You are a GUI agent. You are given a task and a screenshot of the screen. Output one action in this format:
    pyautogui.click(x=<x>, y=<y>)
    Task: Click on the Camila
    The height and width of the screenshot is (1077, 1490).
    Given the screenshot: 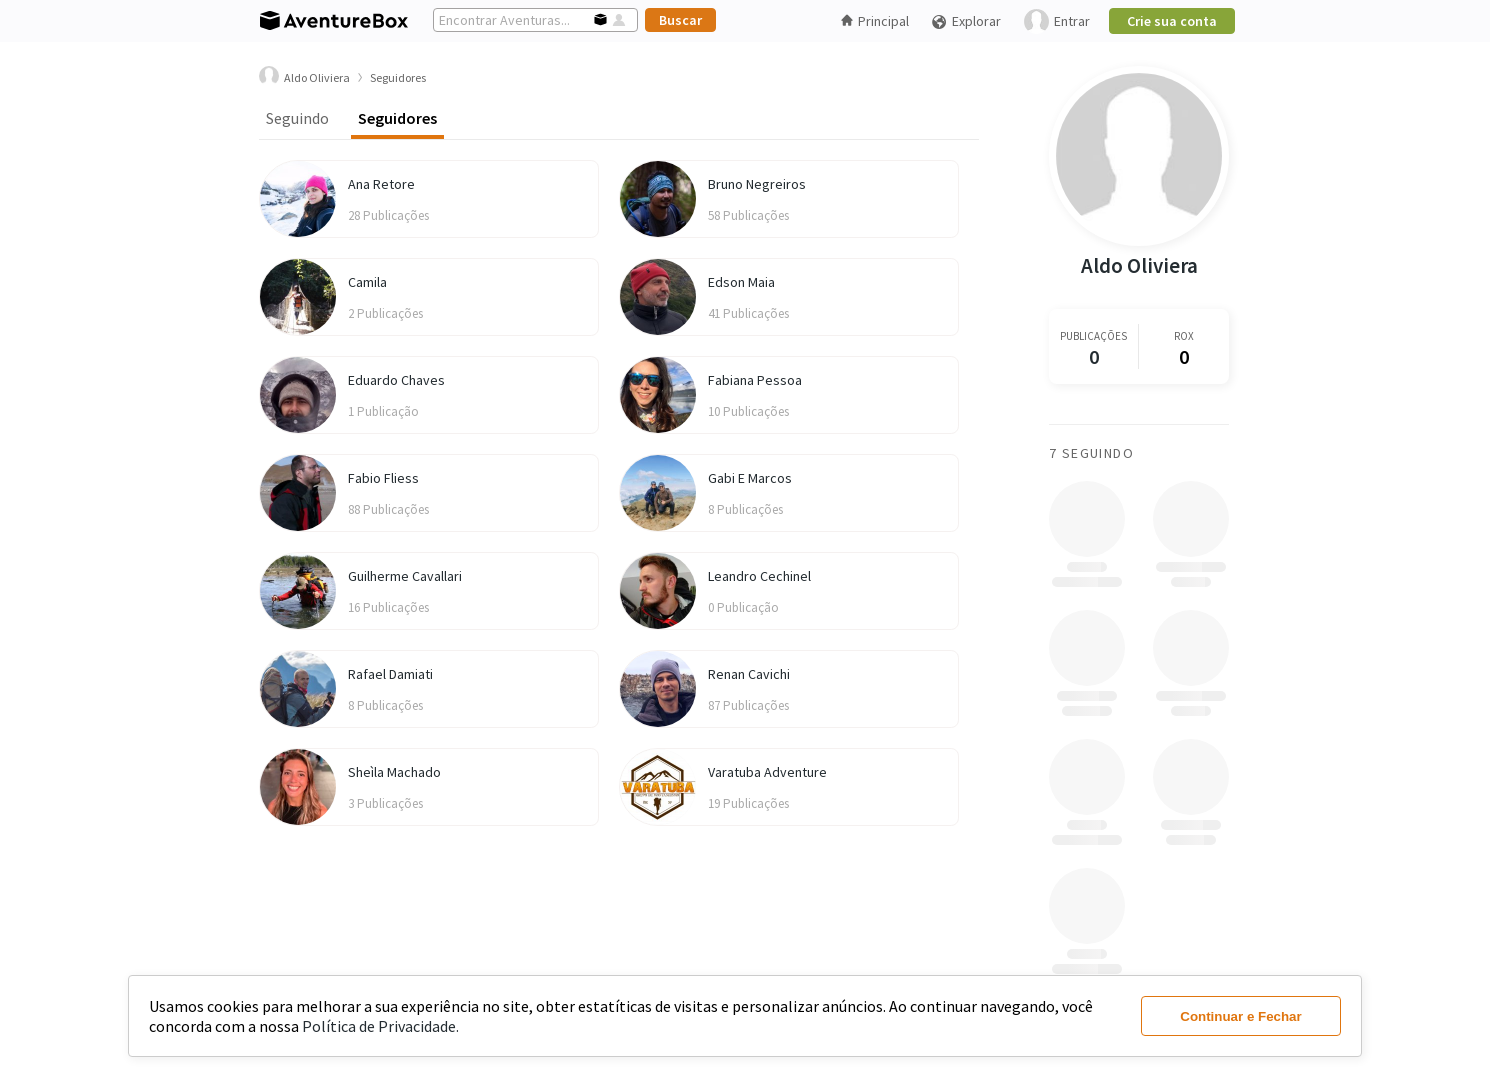 What is the action you would take?
    pyautogui.click(x=367, y=282)
    